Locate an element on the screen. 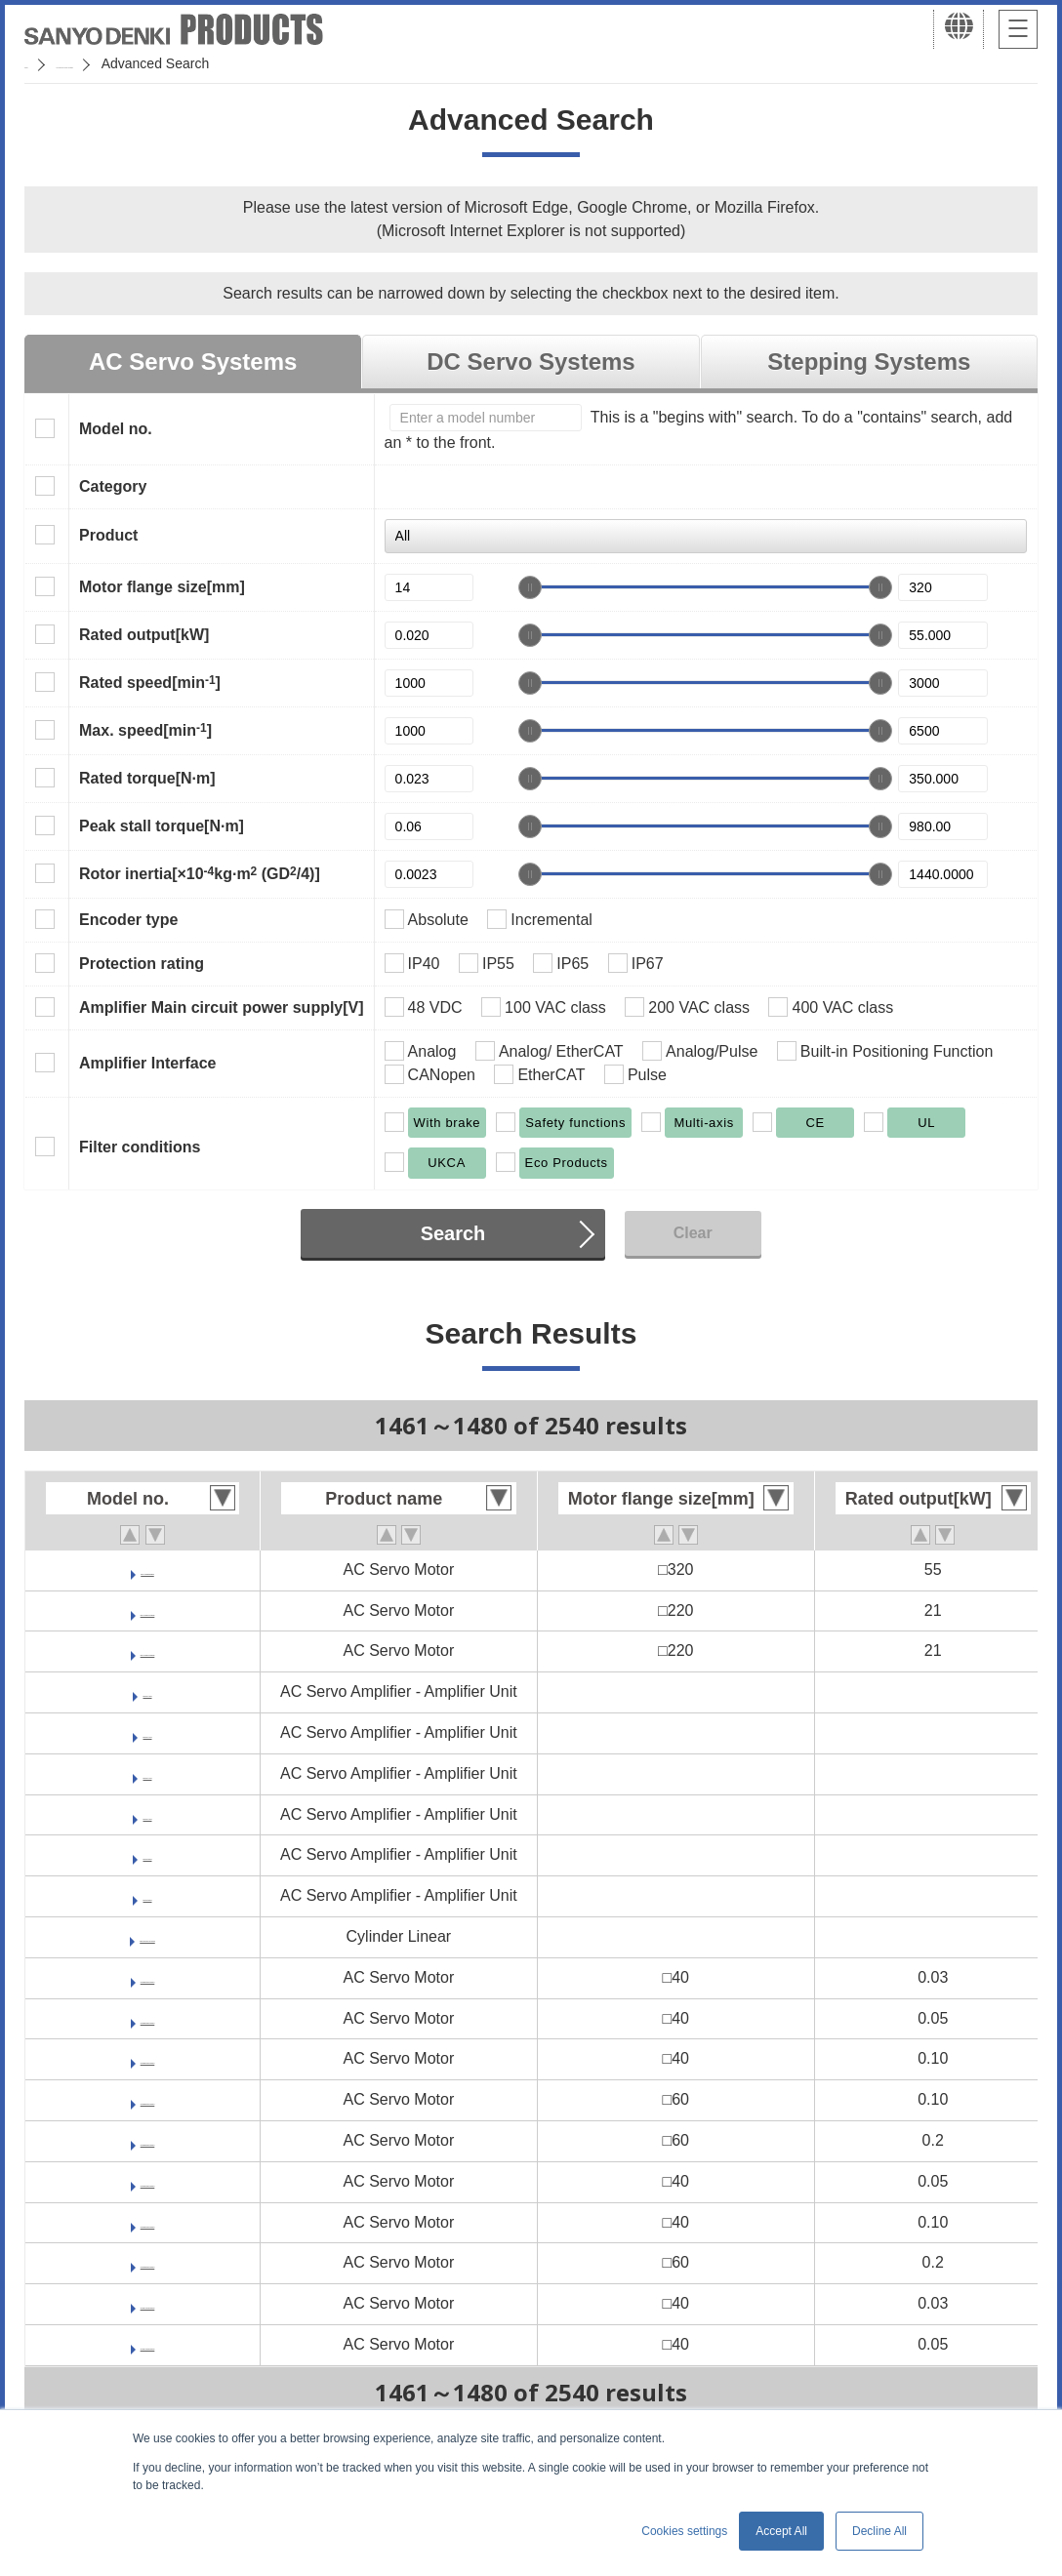 The height and width of the screenshot is (2576, 1062). RM3DAB900 is located at coordinates (147, 1895).